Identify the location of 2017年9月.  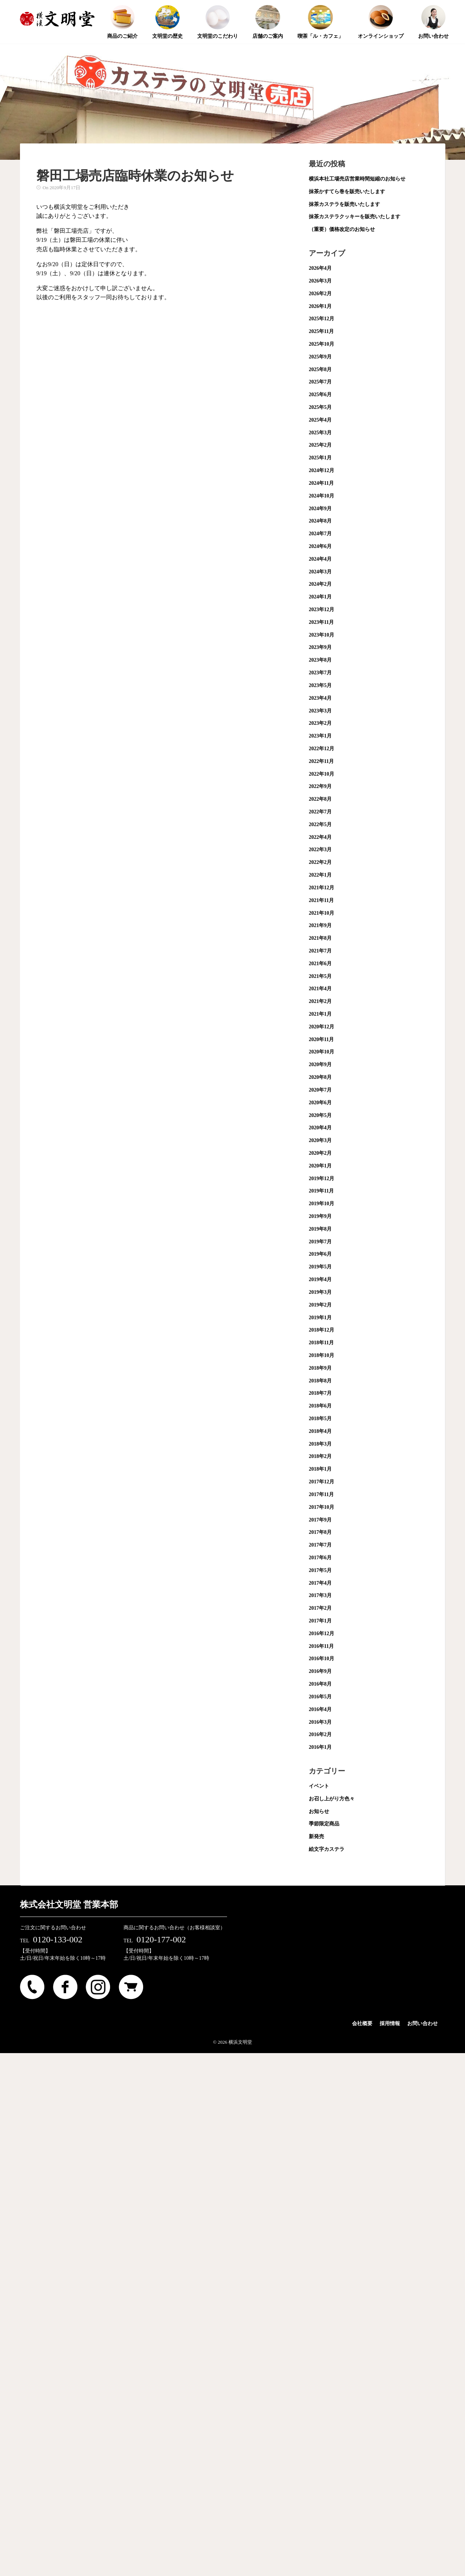
(320, 1520).